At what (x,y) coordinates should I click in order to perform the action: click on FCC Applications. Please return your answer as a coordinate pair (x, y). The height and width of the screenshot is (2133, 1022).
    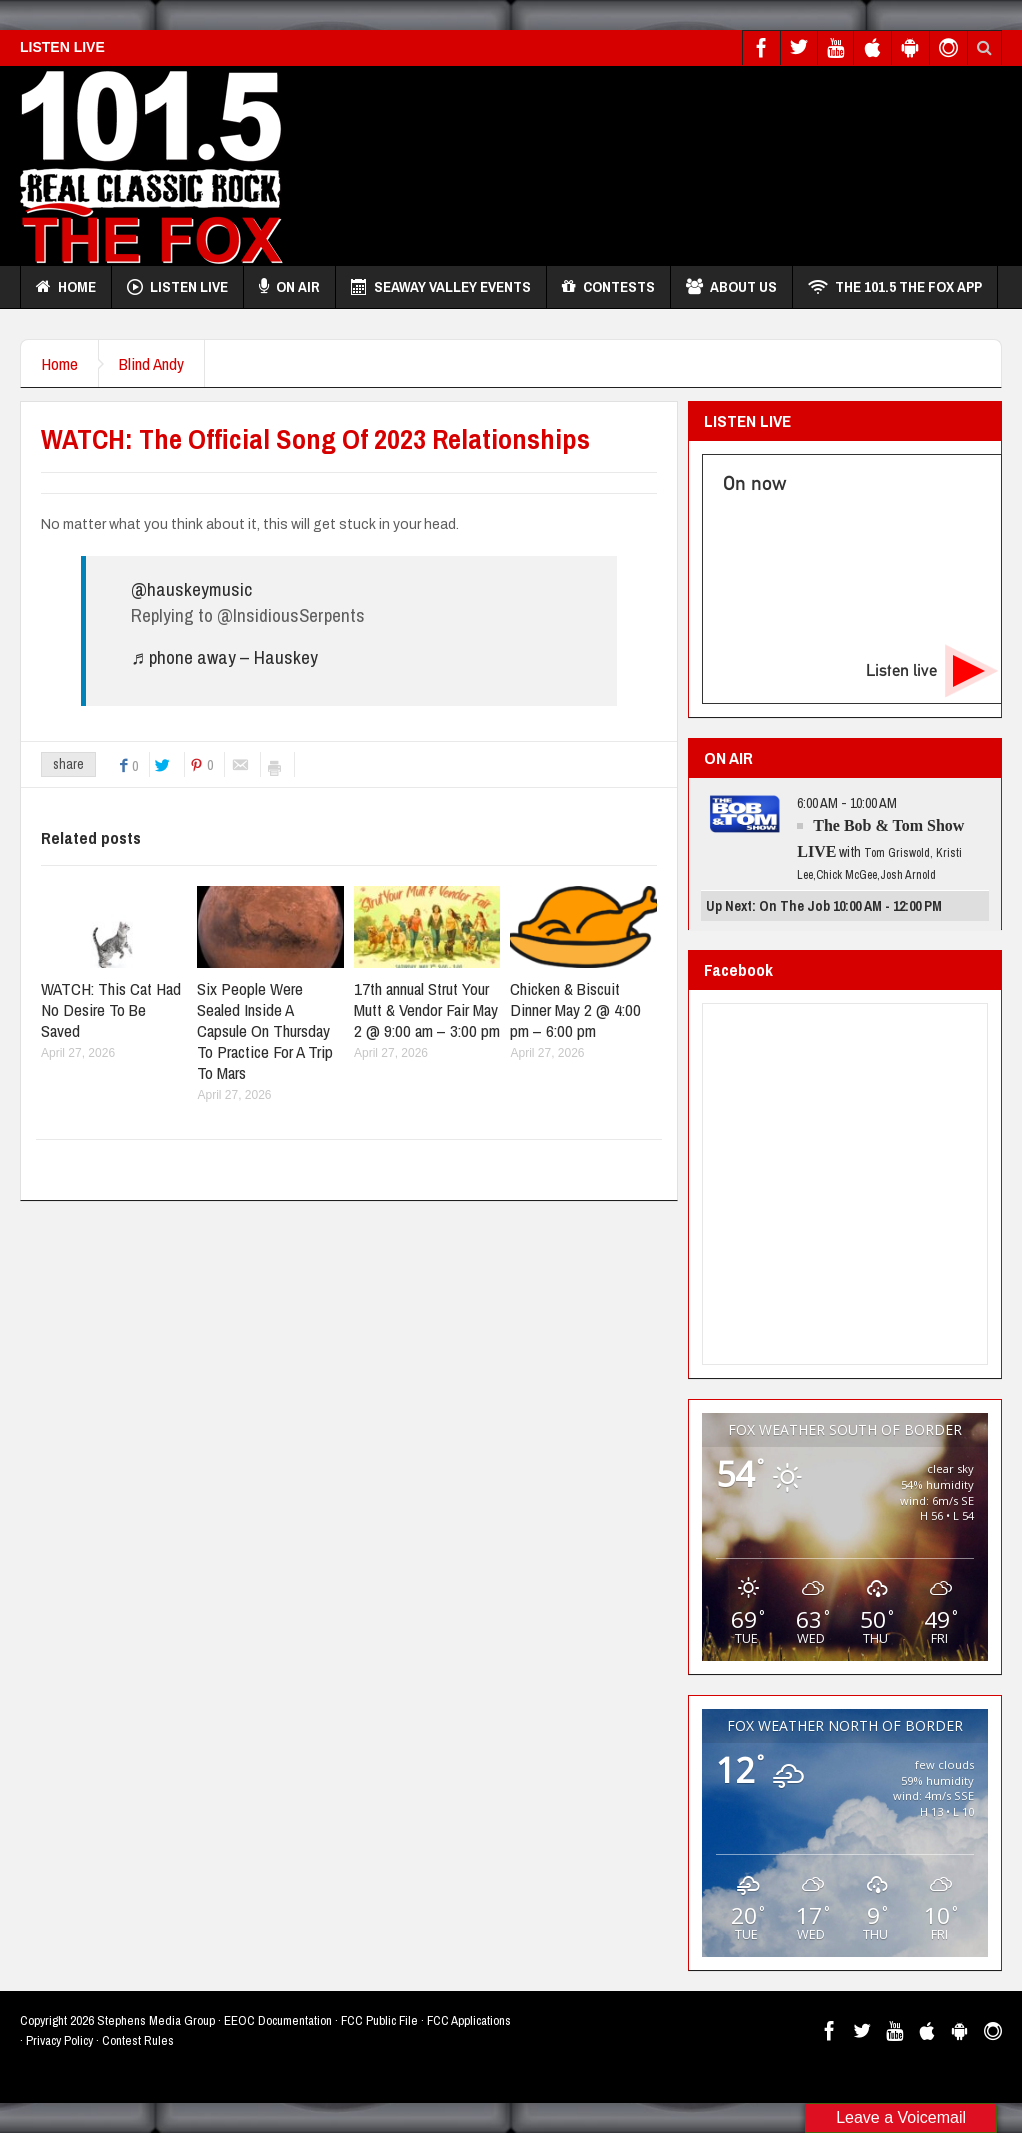
    Looking at the image, I should click on (469, 2020).